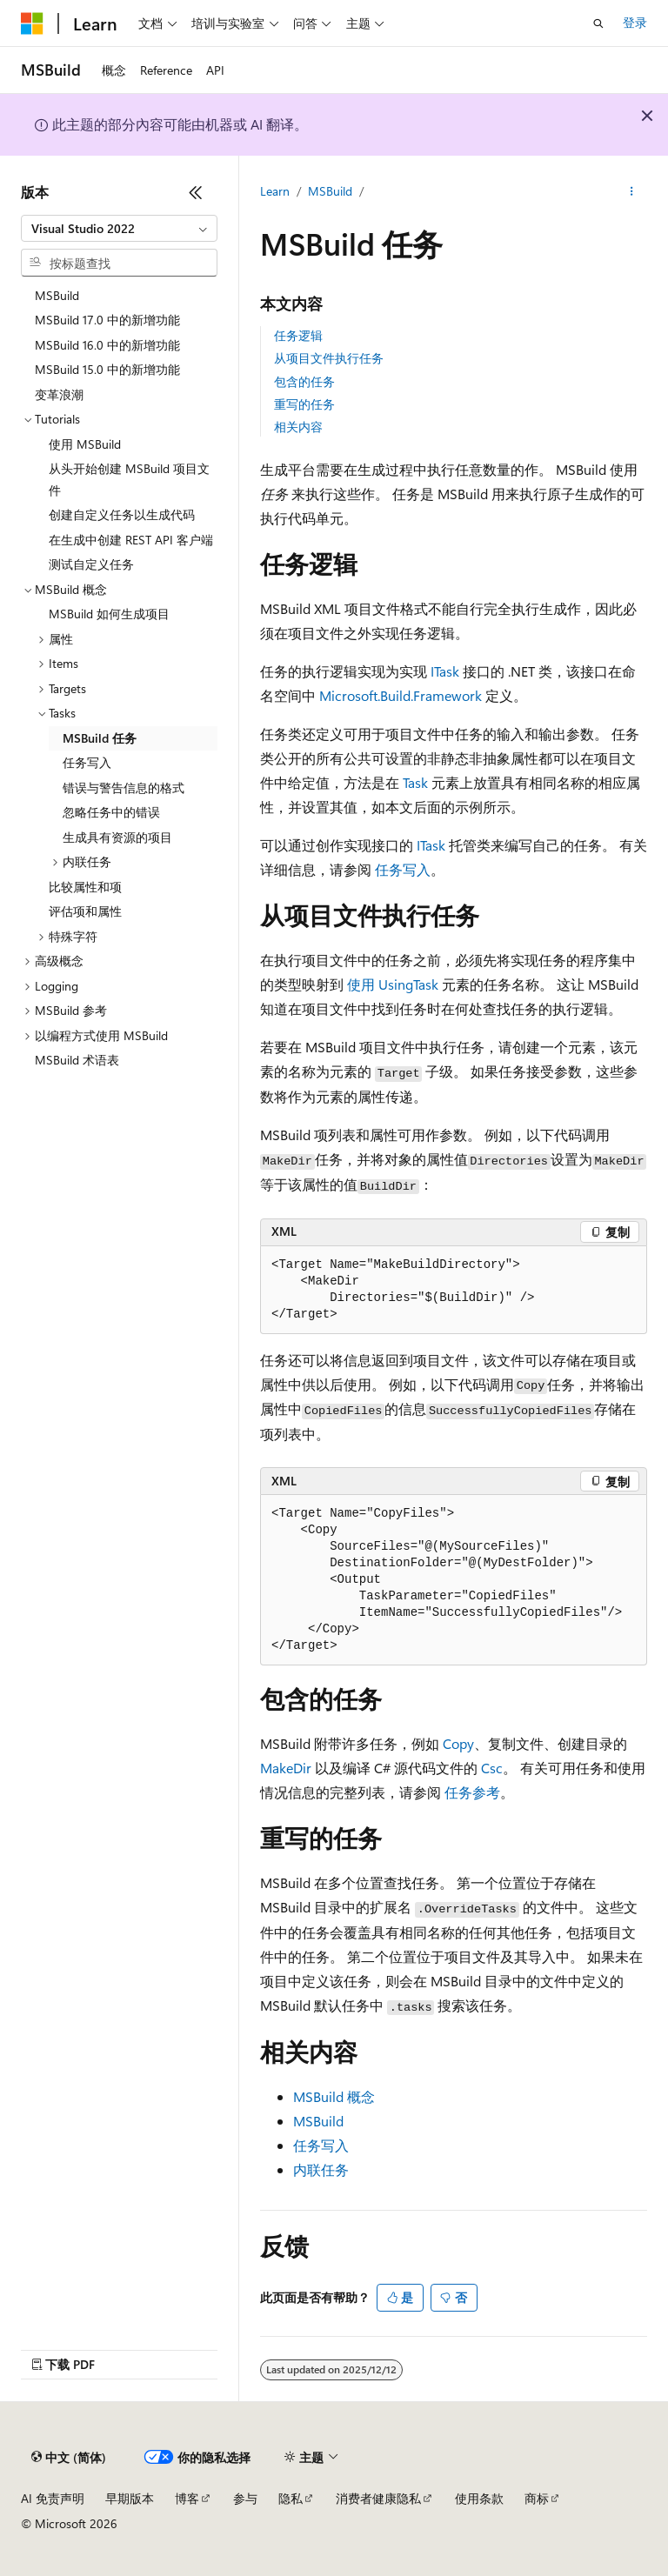 The width and height of the screenshot is (668, 2576). I want to click on [combobox], so click(119, 229).